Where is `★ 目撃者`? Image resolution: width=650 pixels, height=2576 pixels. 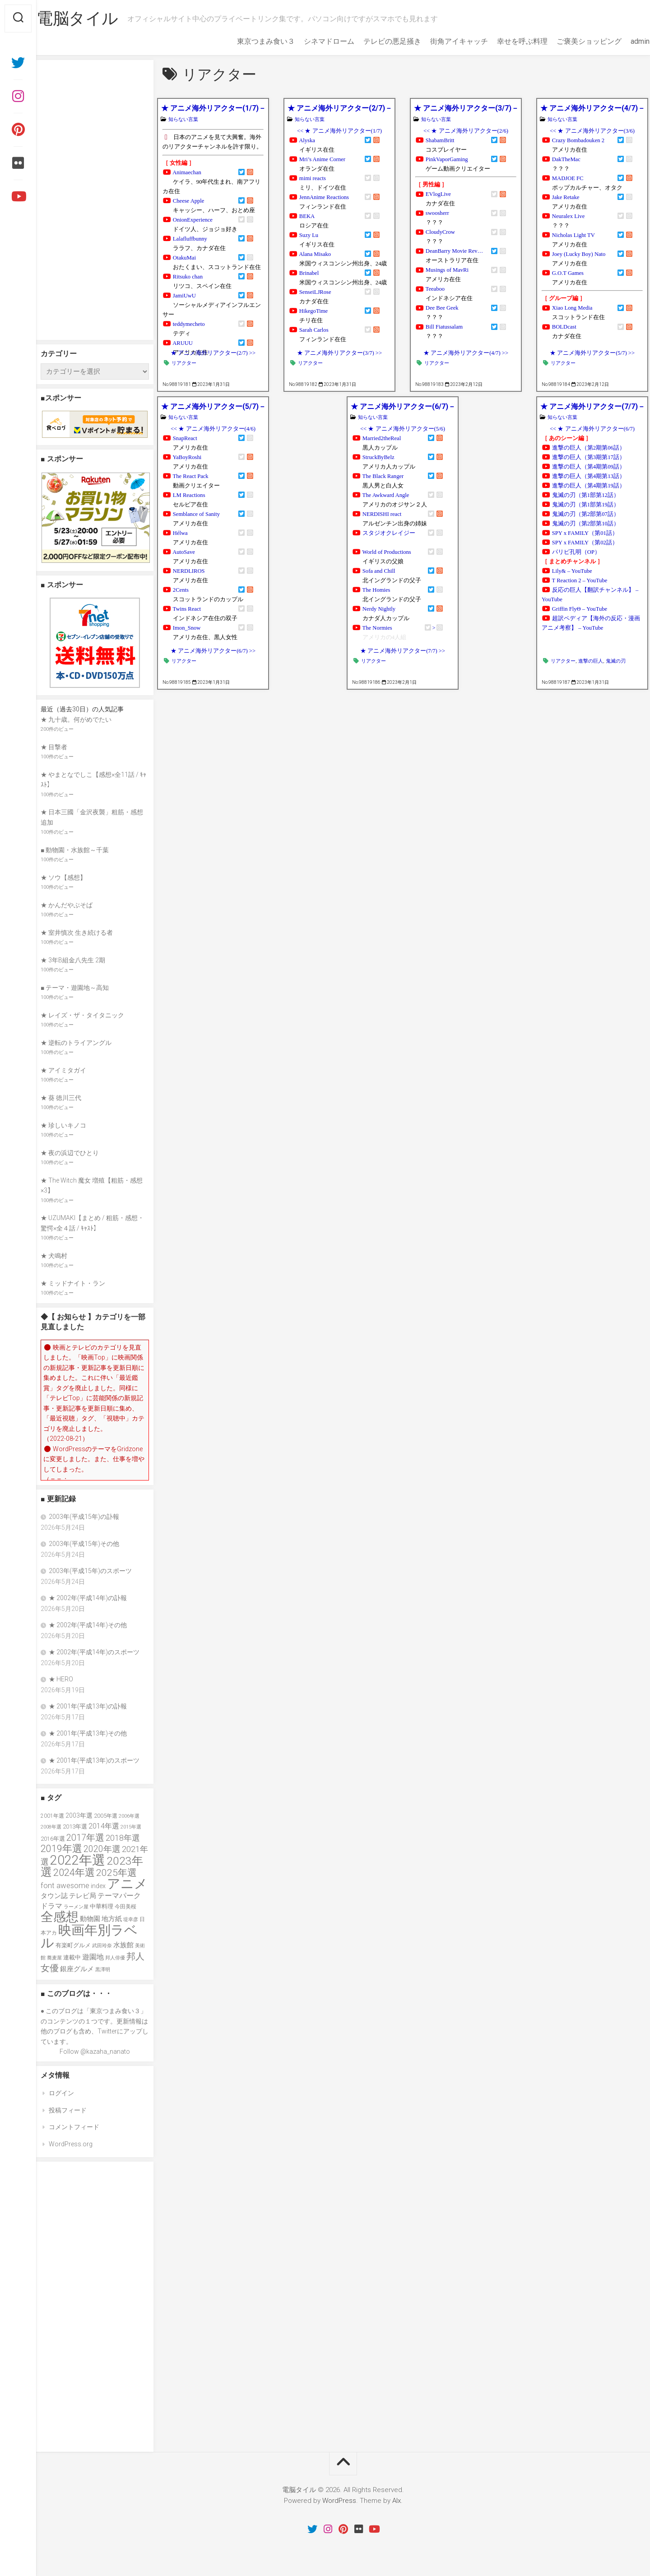 ★ 目撃者 is located at coordinates (54, 747).